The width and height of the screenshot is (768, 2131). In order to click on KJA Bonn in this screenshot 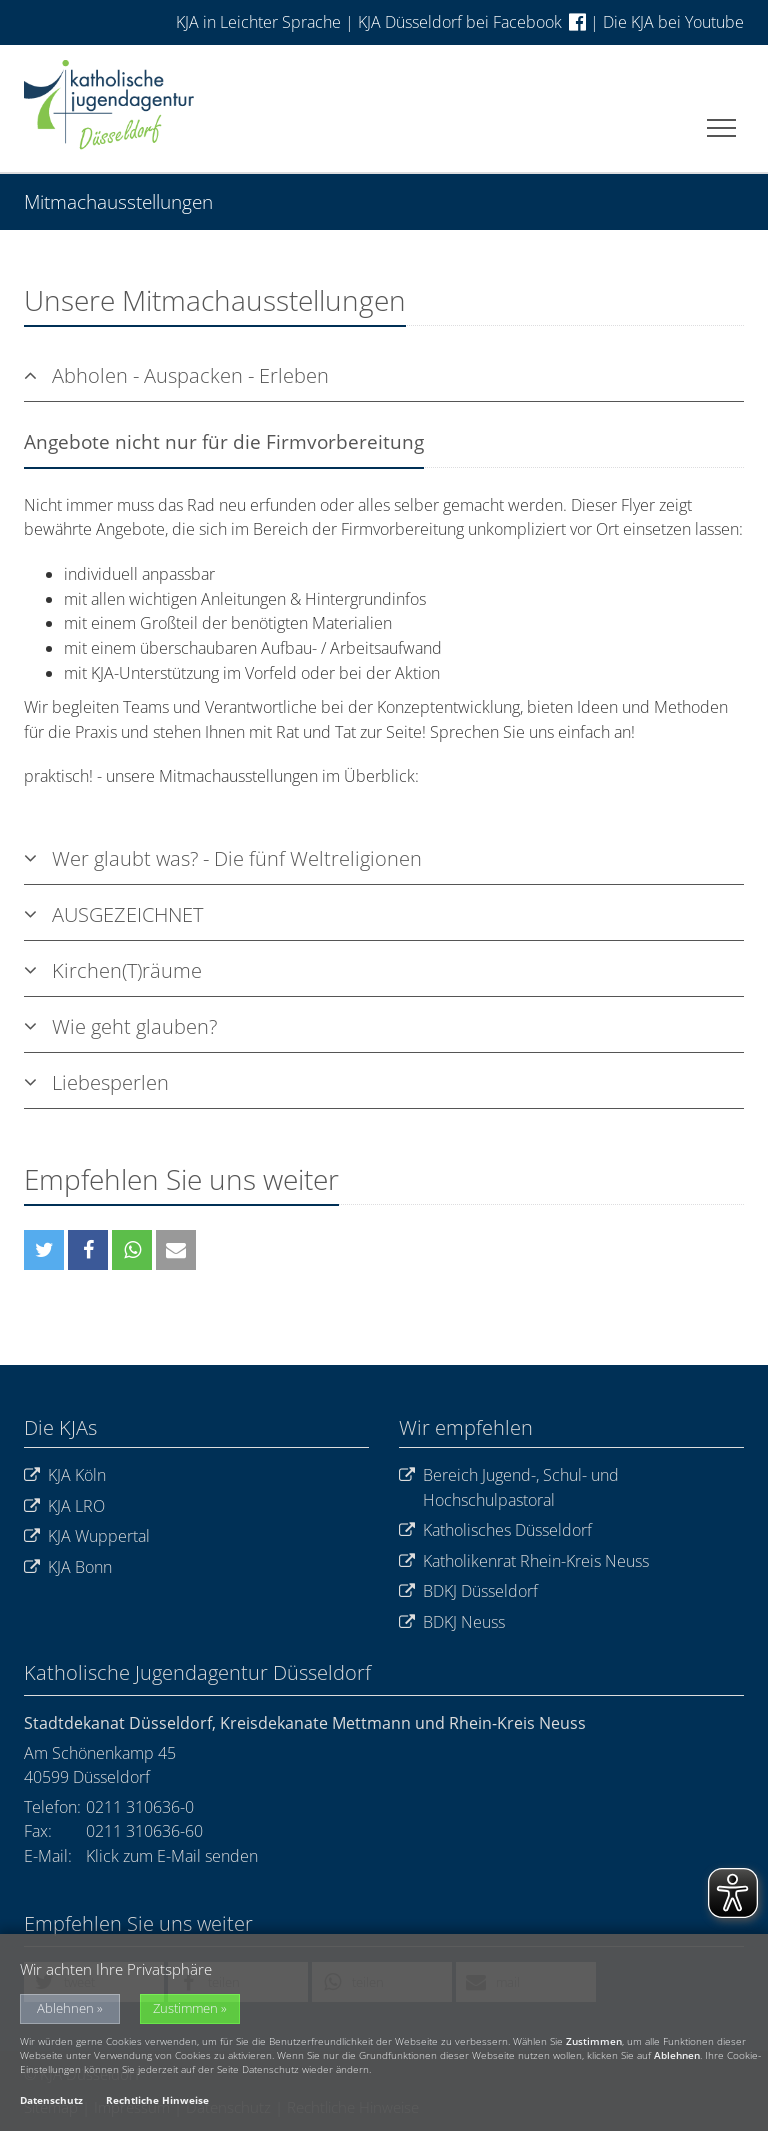, I will do `click(68, 1567)`.